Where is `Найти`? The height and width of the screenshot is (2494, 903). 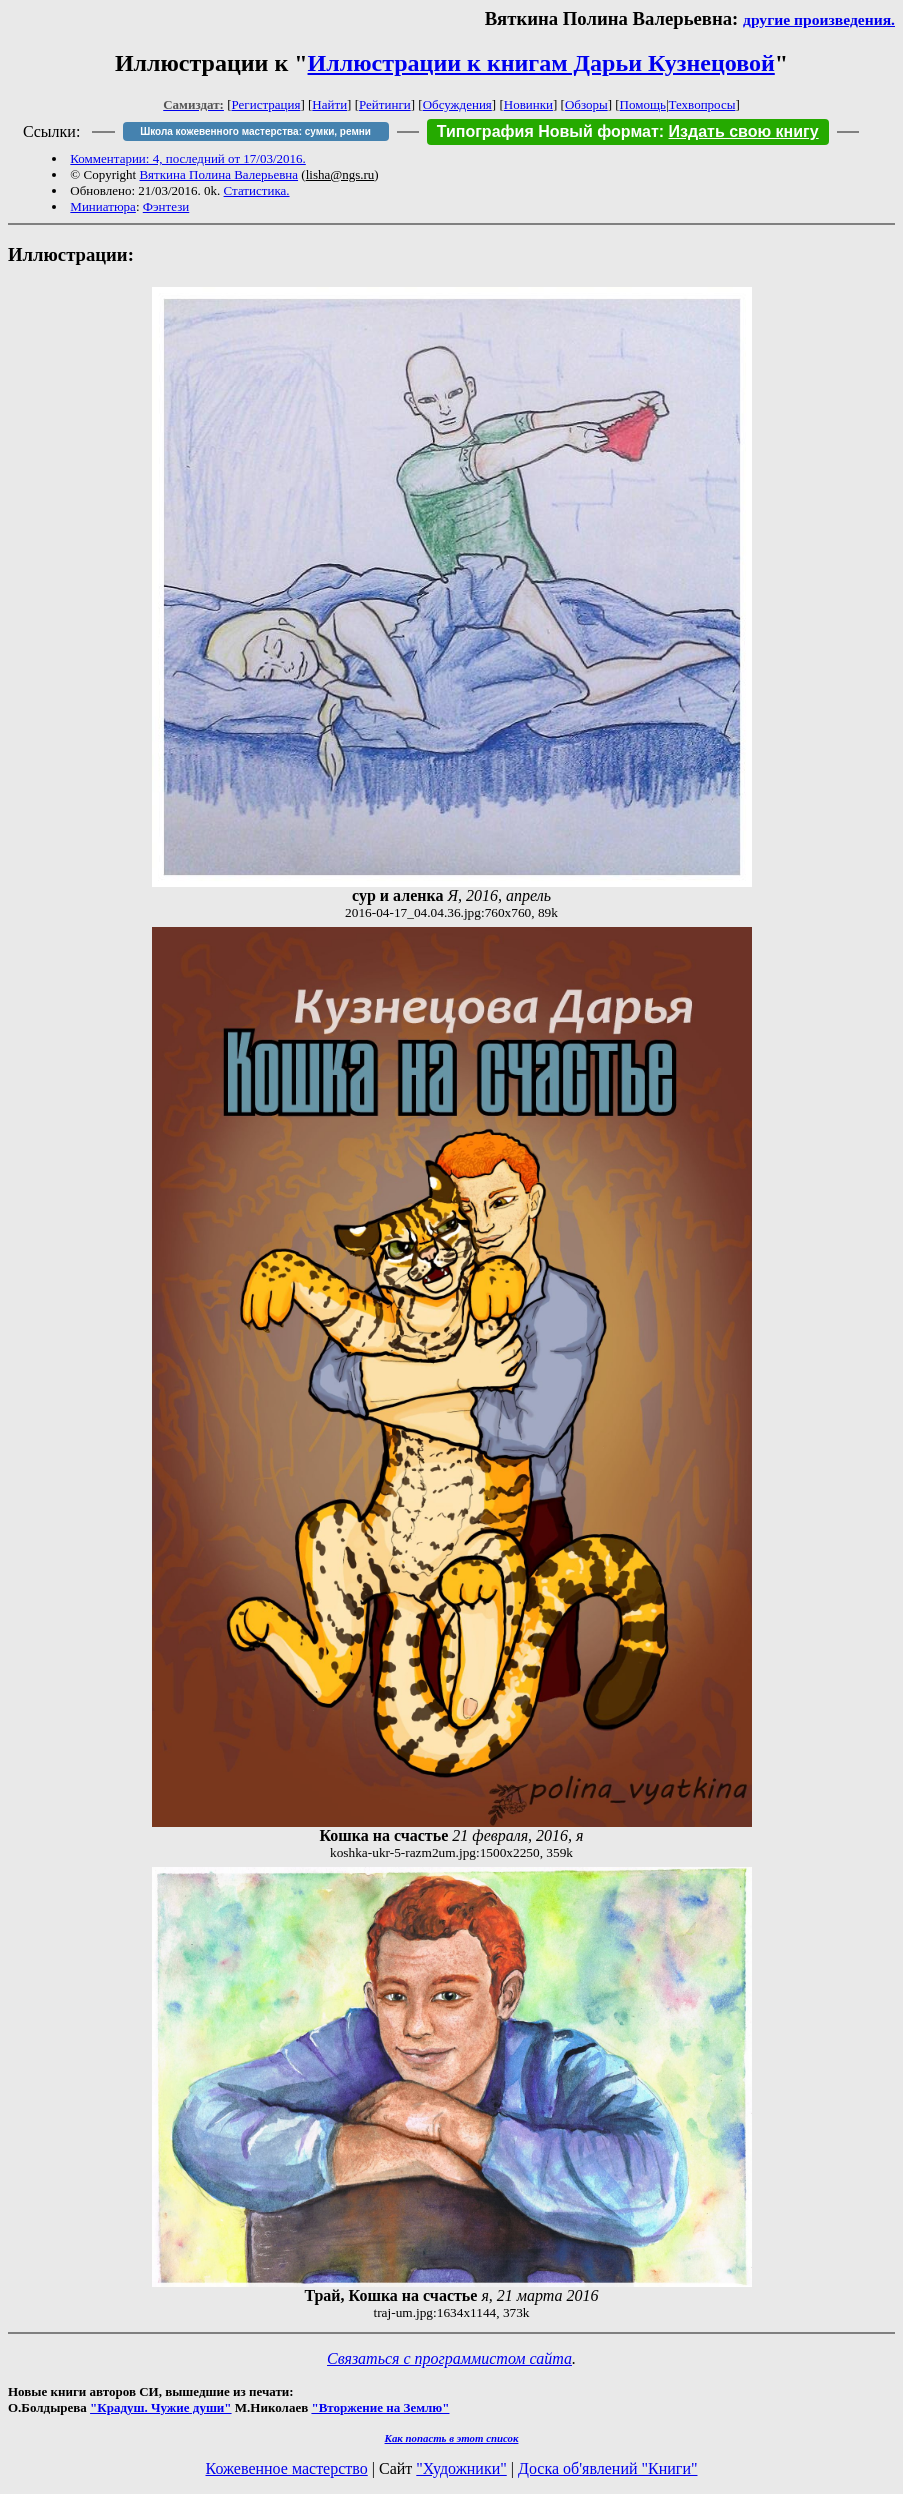
Найти is located at coordinates (329, 104).